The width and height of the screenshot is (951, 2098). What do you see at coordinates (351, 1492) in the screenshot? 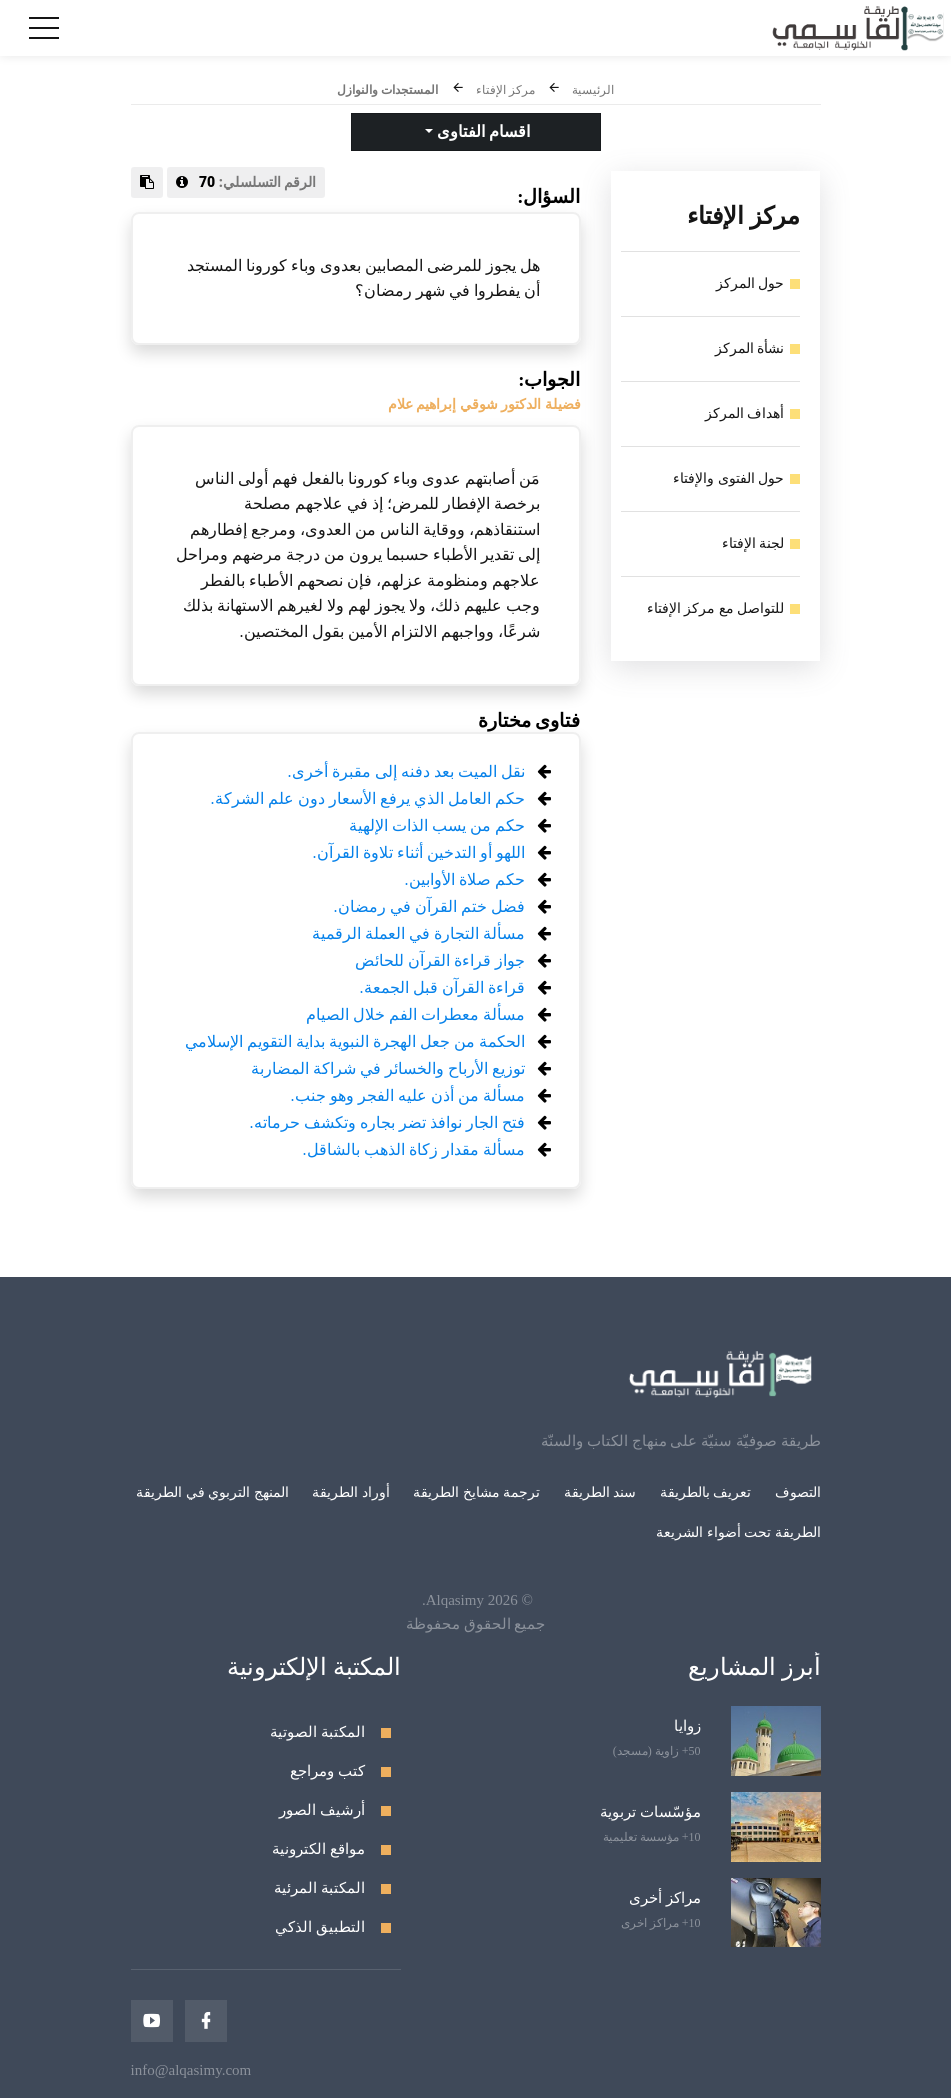
I see `أوراد الطريقة` at bounding box center [351, 1492].